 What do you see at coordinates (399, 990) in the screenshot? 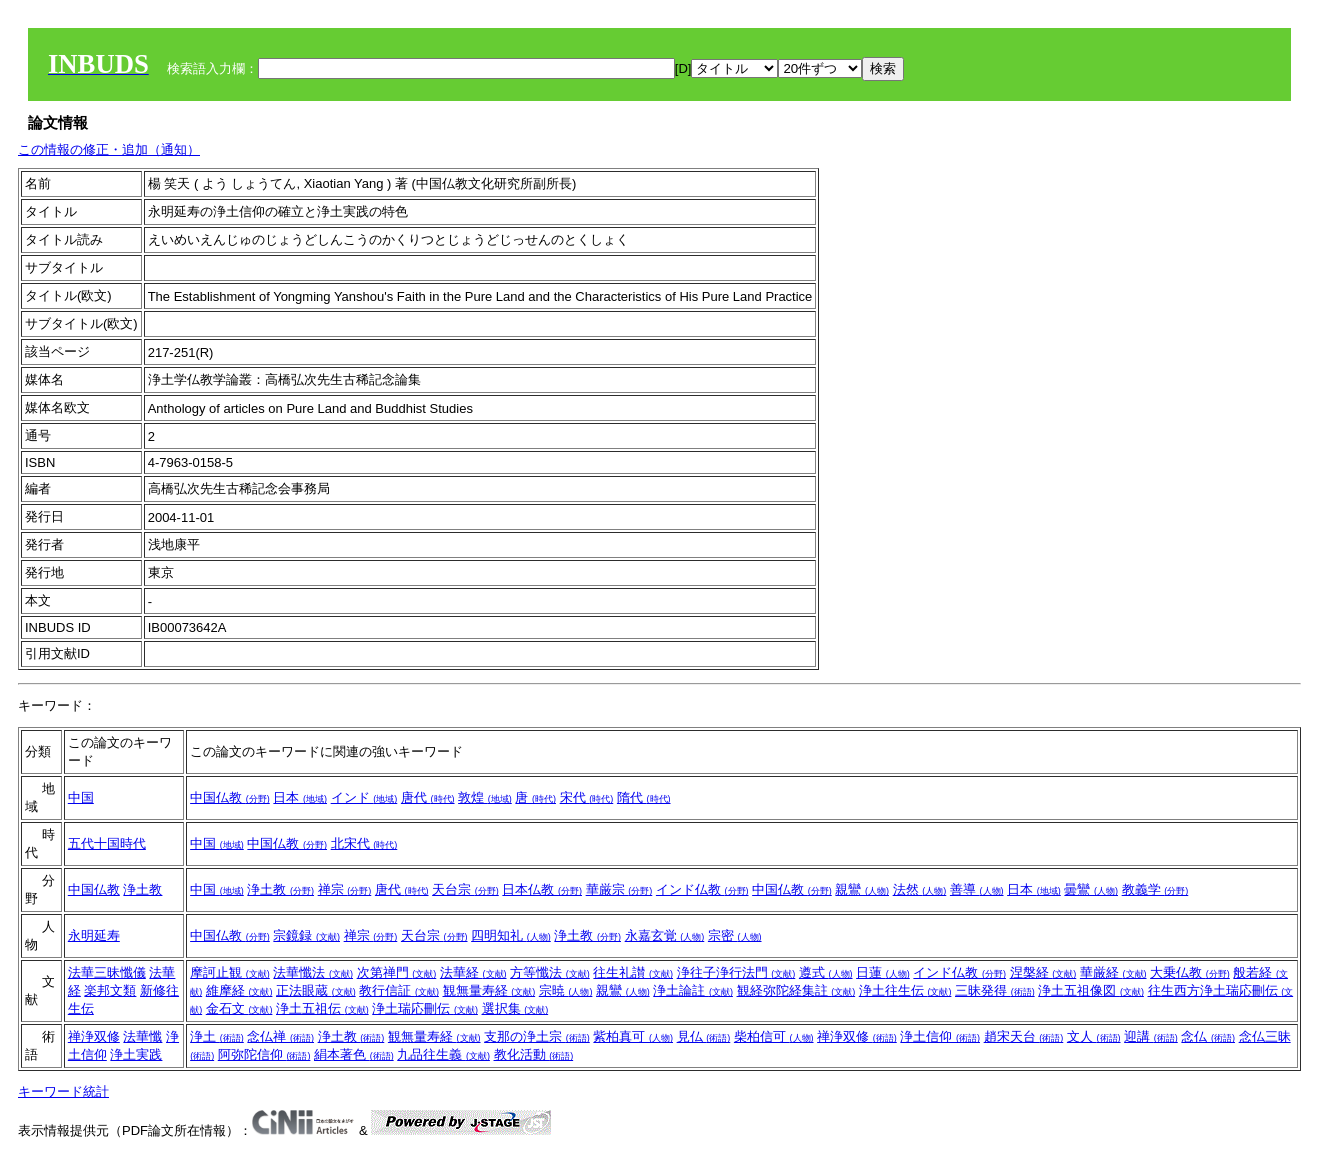
I see `教行信証` at bounding box center [399, 990].